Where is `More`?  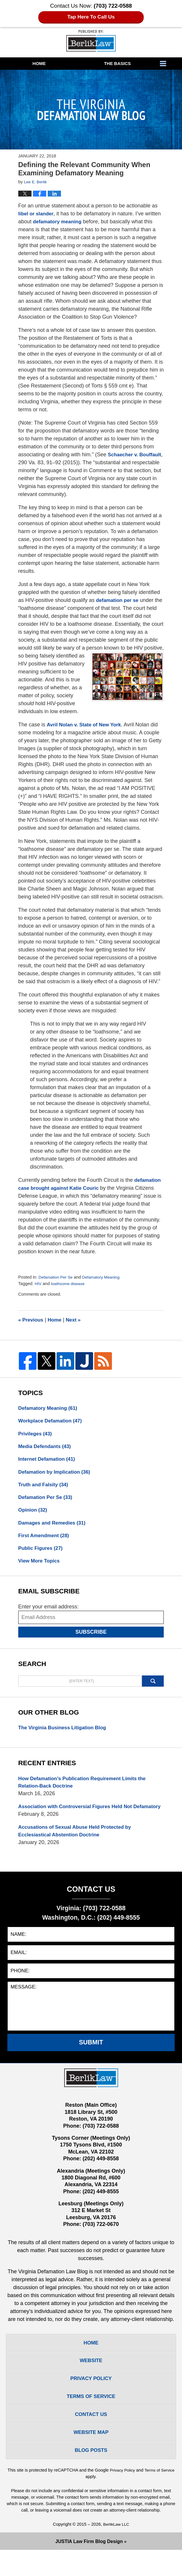
More is located at coordinates (169, 63).